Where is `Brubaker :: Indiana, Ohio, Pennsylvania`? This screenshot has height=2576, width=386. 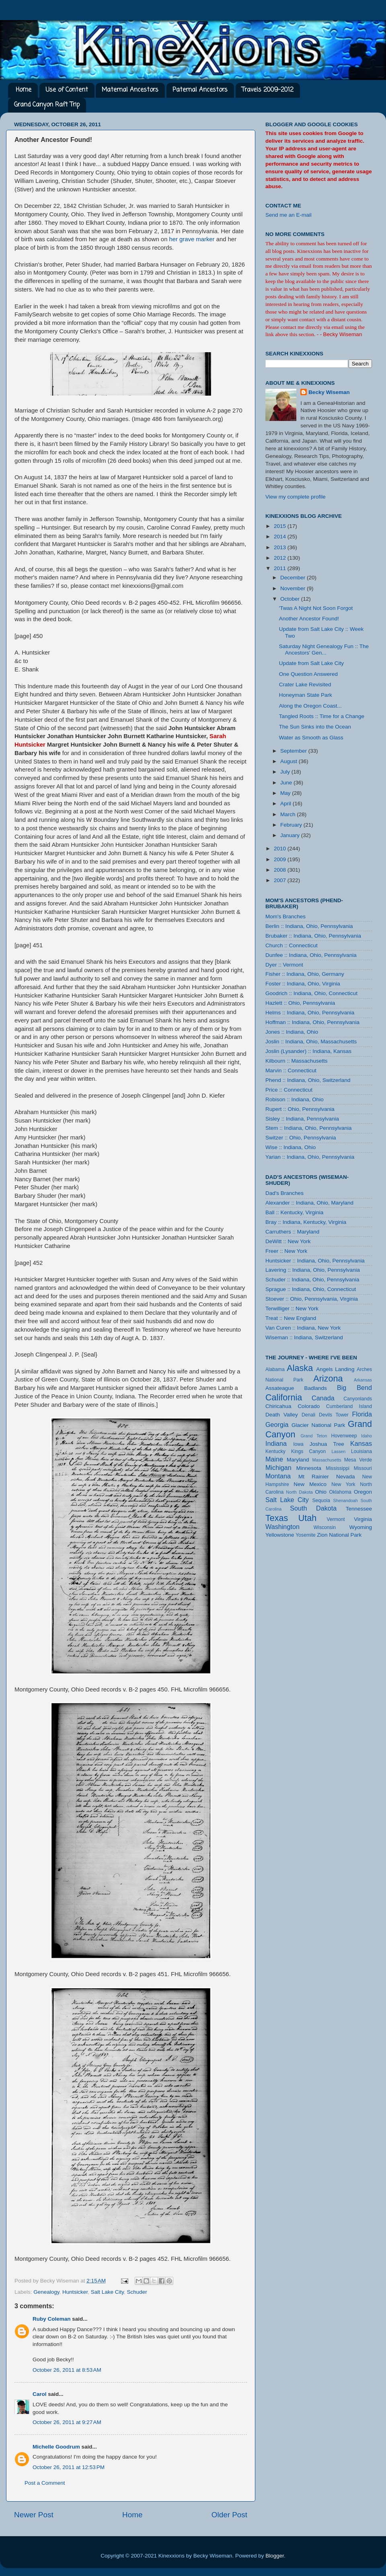 Brubaker :: Indiana, Ohio, Pennsylvania is located at coordinates (313, 936).